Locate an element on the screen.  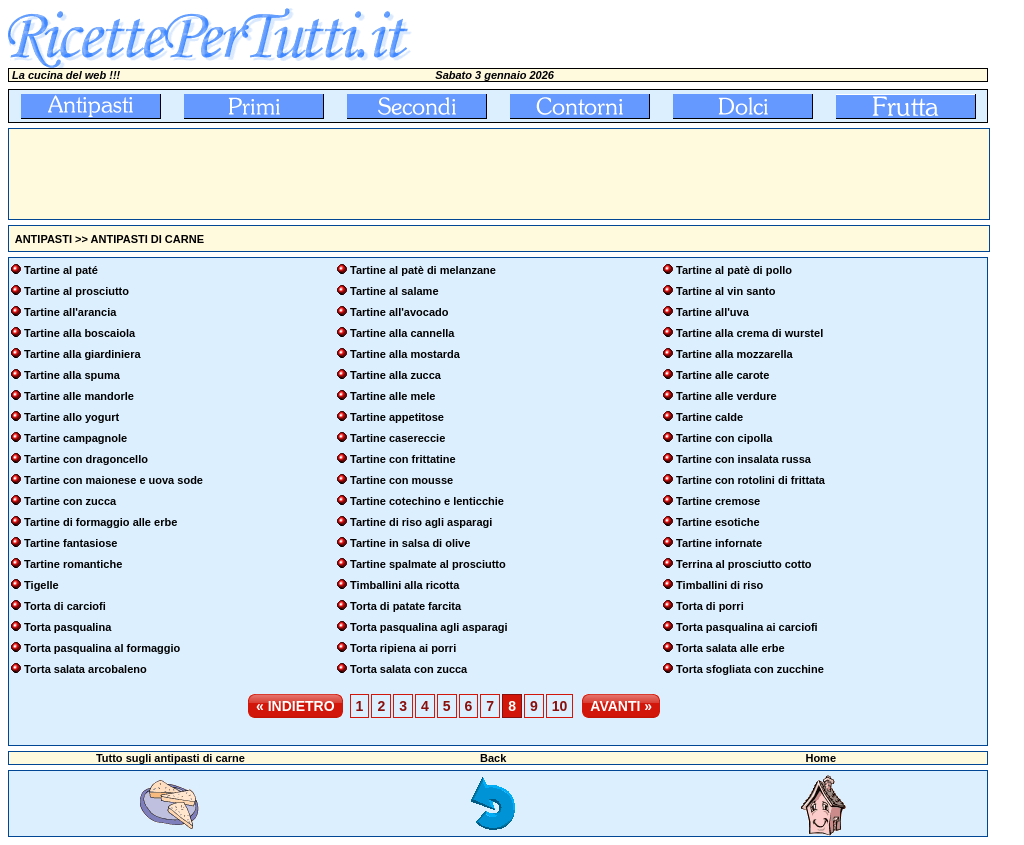
Torta sfogliata con zucchine is located at coordinates (750, 669).